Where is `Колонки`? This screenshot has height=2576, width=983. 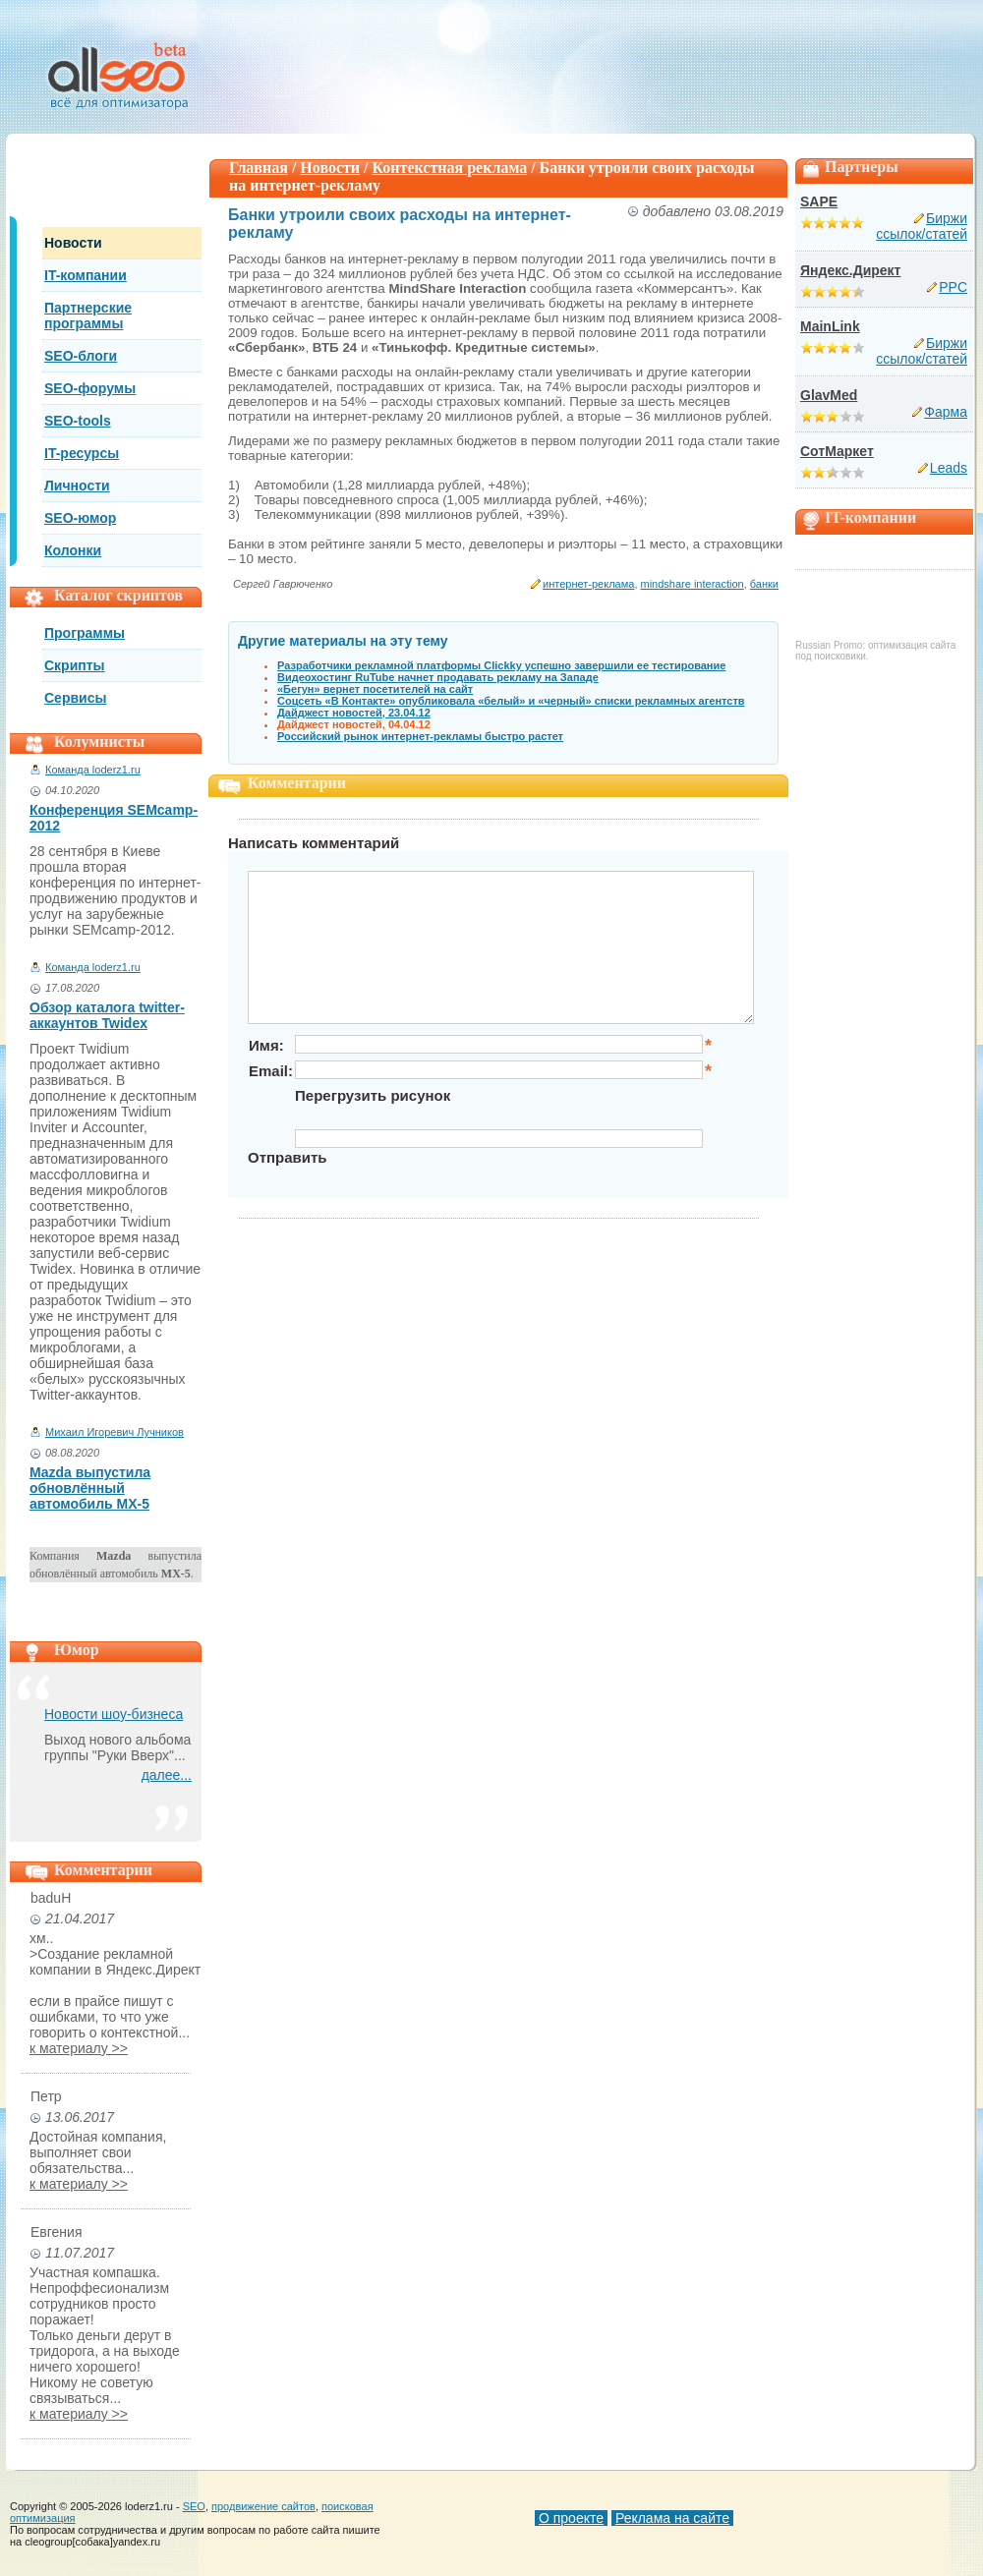
Колонки is located at coordinates (72, 550).